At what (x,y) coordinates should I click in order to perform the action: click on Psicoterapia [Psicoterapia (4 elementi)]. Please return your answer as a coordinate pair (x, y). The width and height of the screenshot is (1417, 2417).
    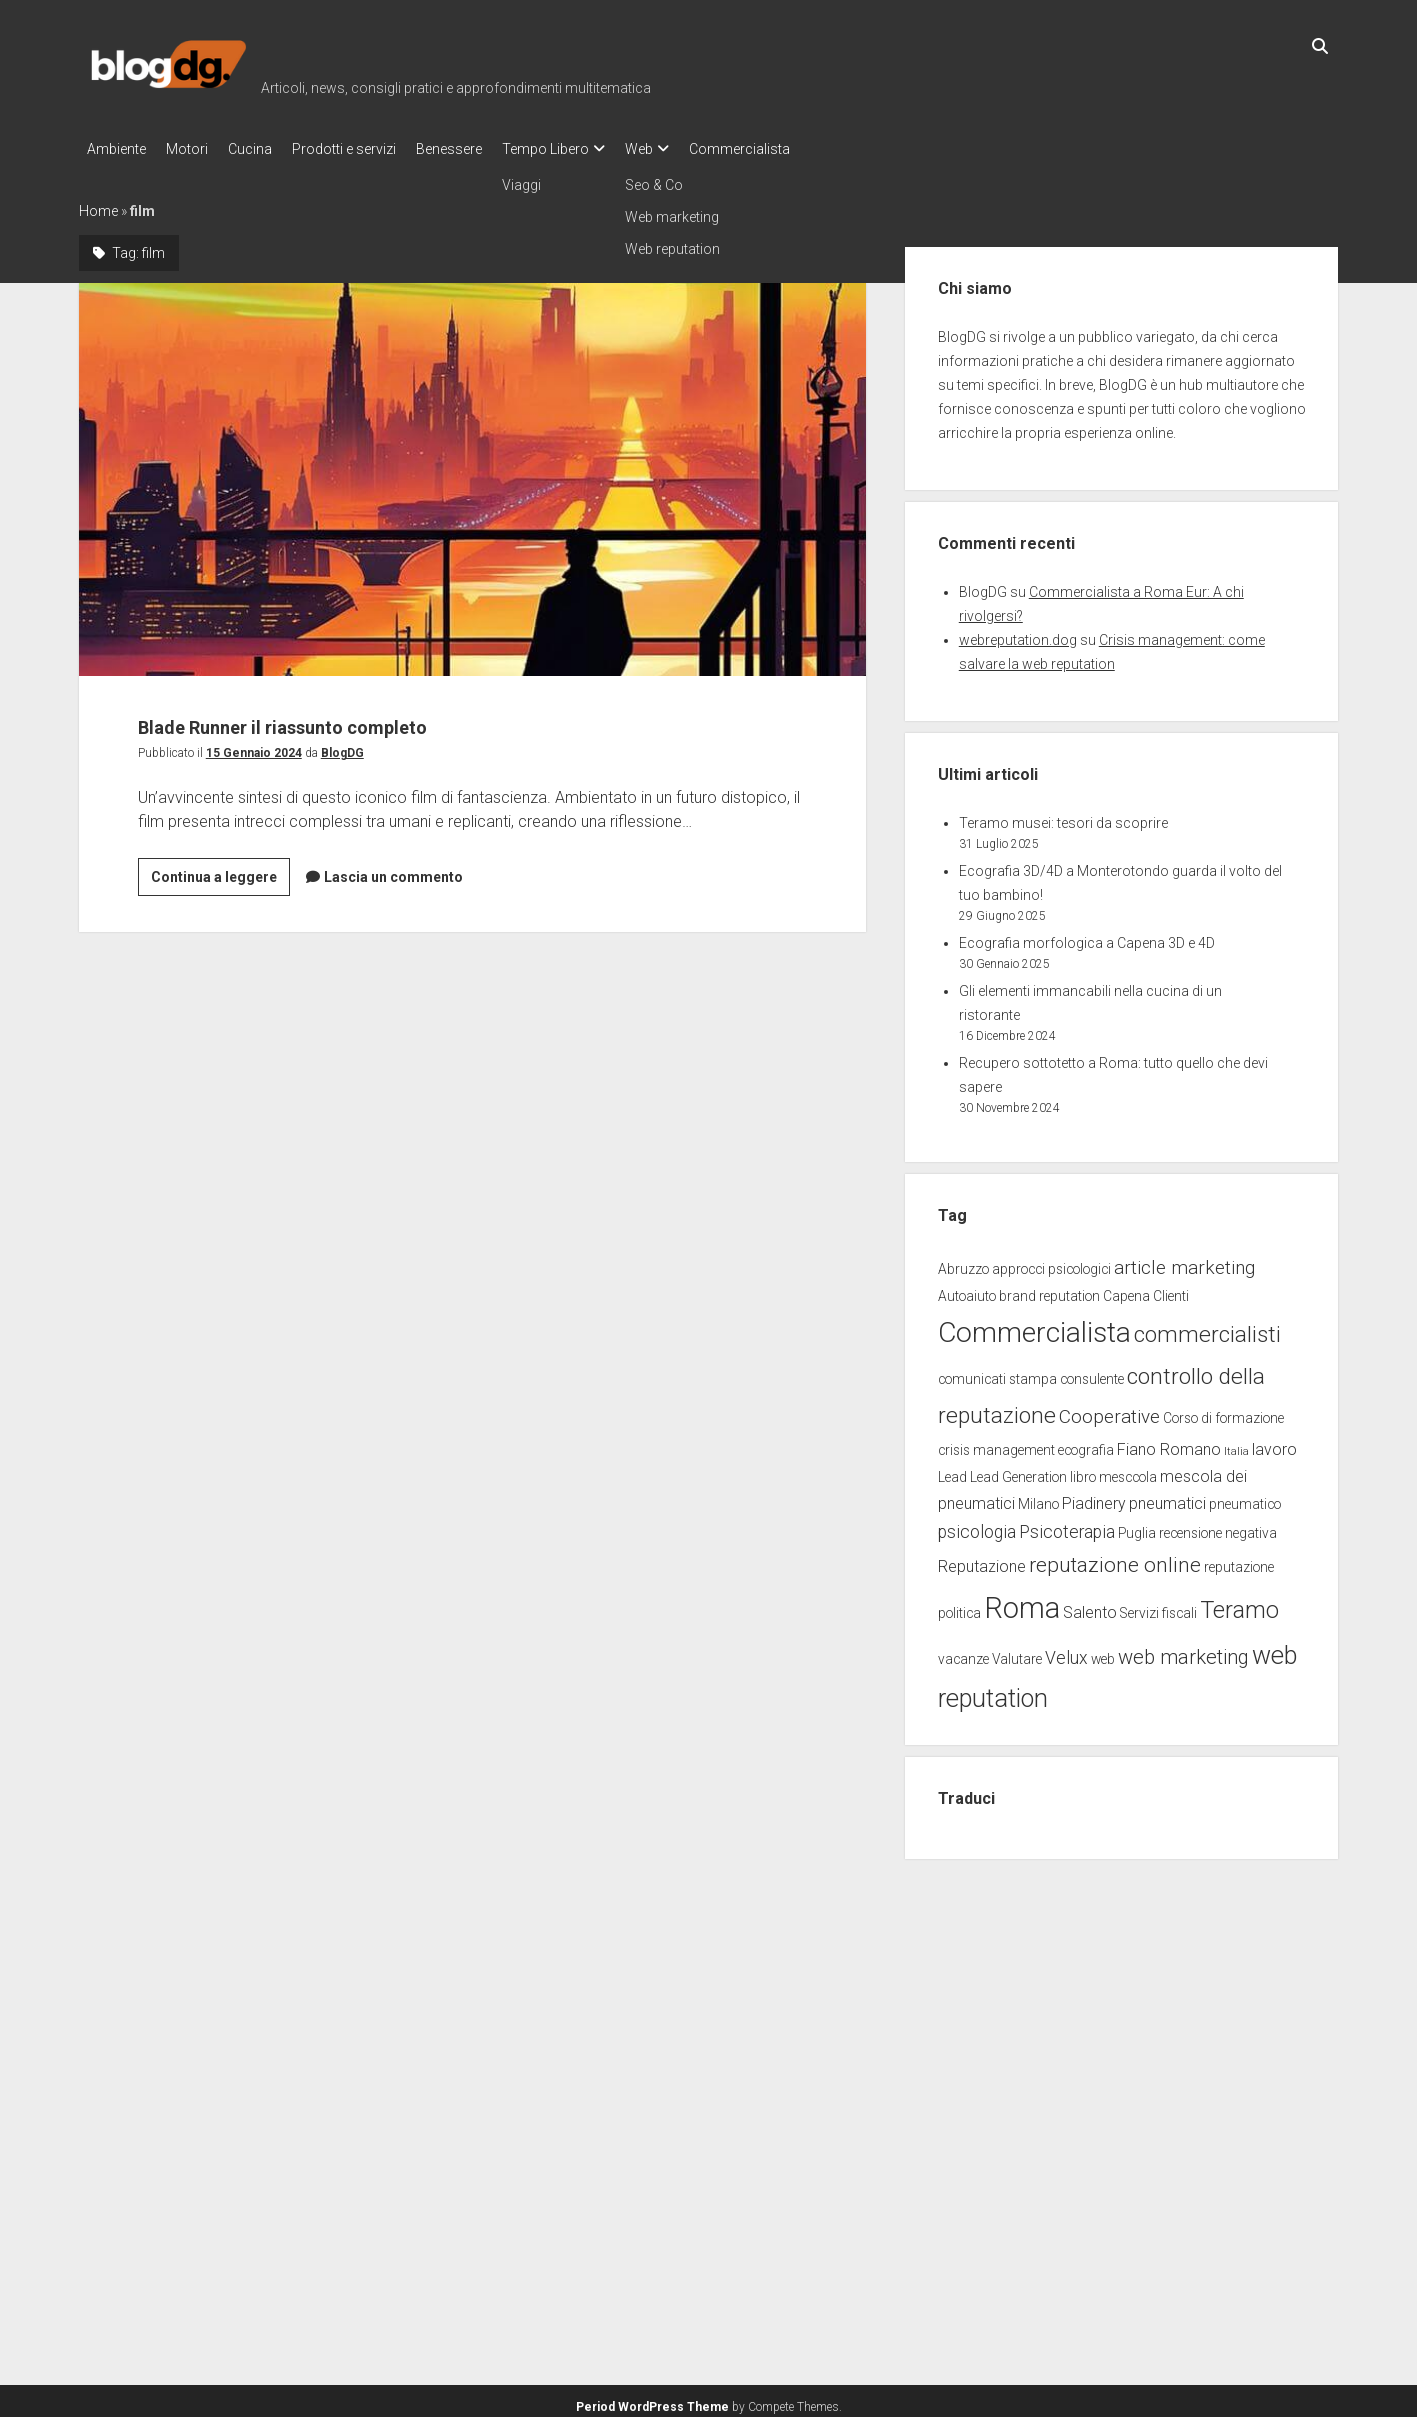
    Looking at the image, I should click on (1067, 1526).